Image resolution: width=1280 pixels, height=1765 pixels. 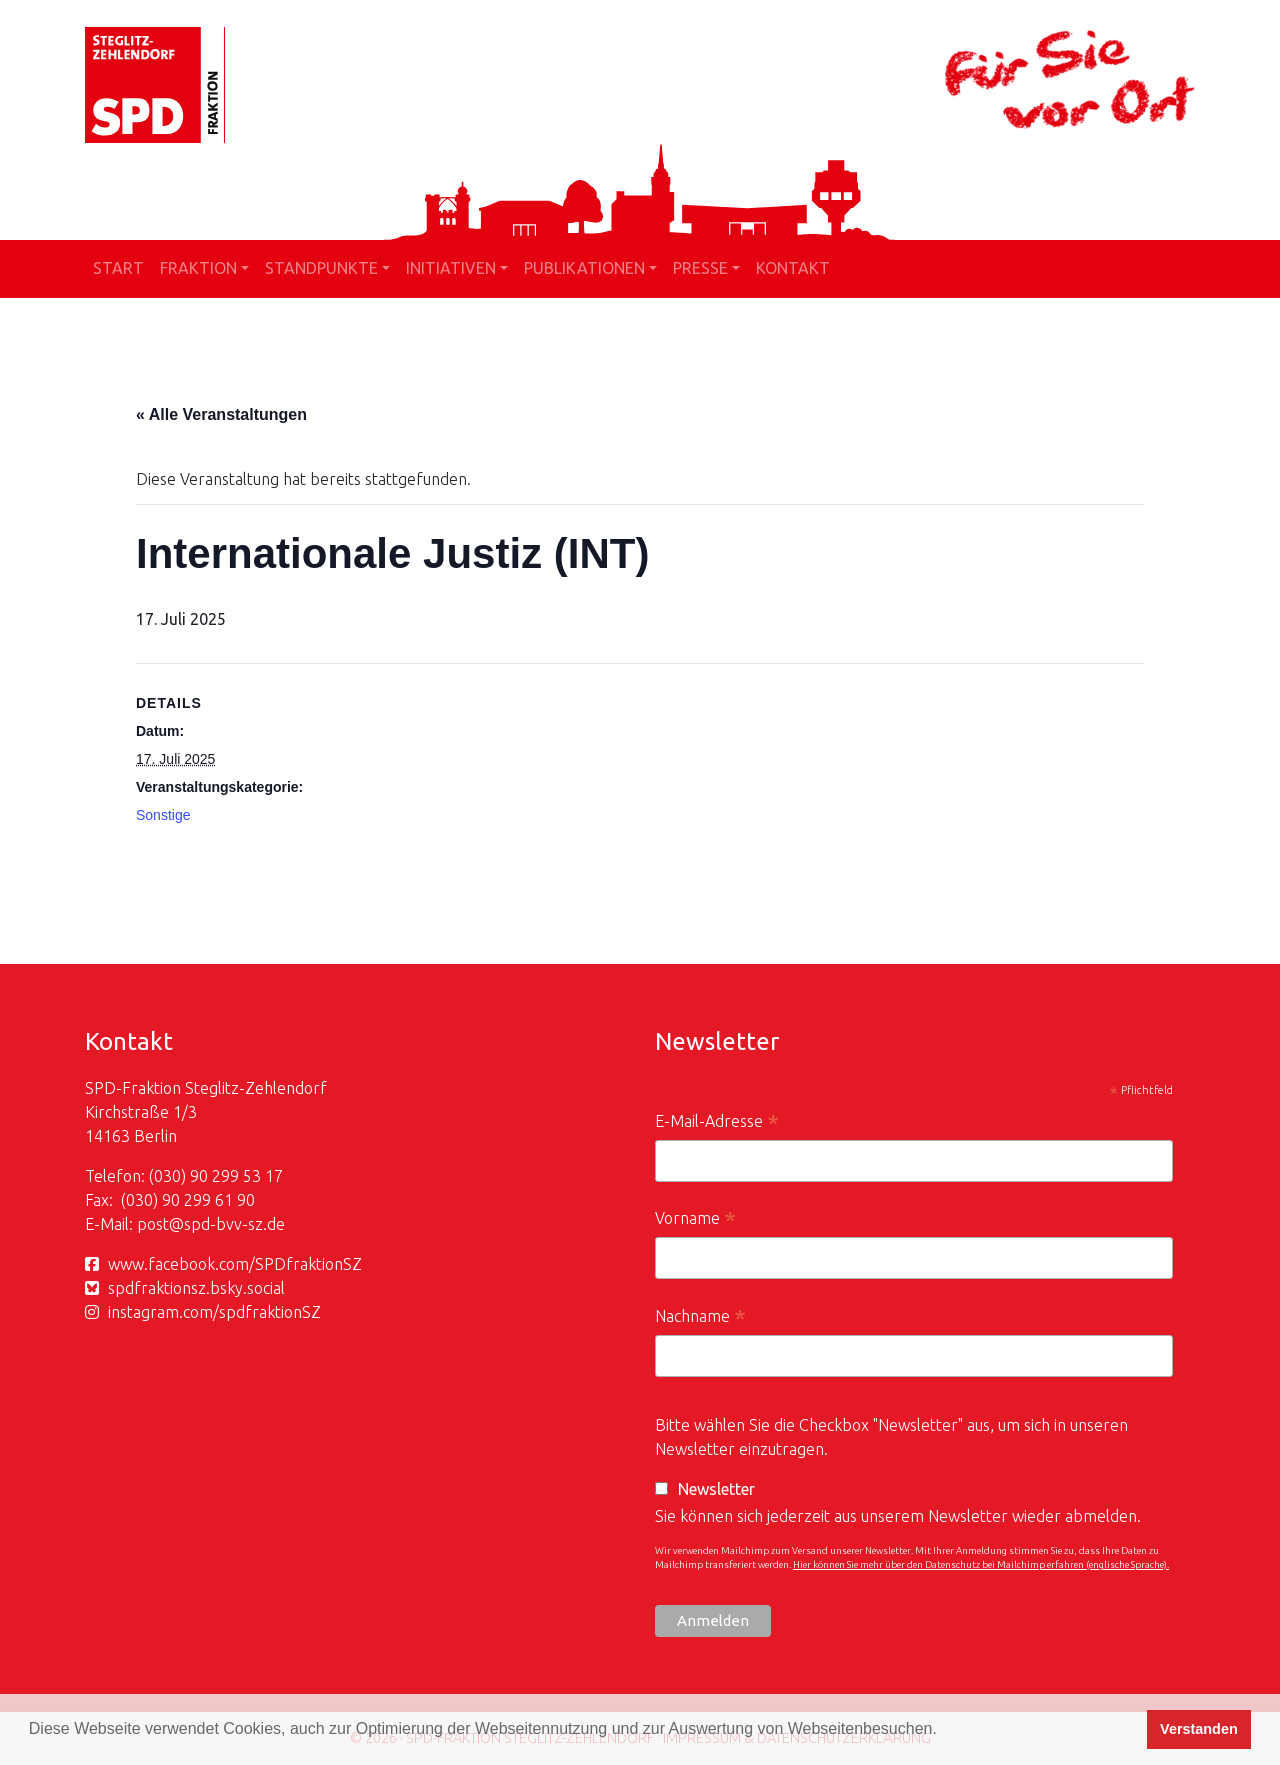 I want to click on Sonstige, so click(x=163, y=815).